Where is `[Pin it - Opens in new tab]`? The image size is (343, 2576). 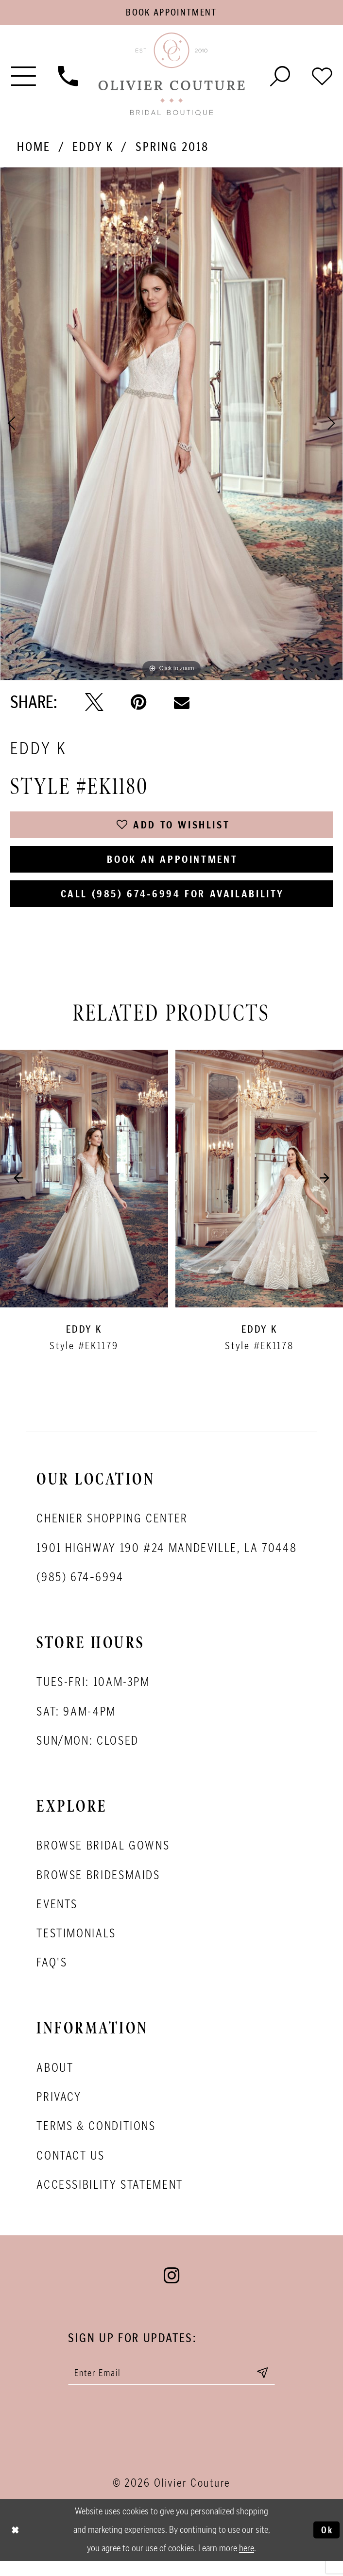
[Pin it - Opens in new tab] is located at coordinates (138, 704).